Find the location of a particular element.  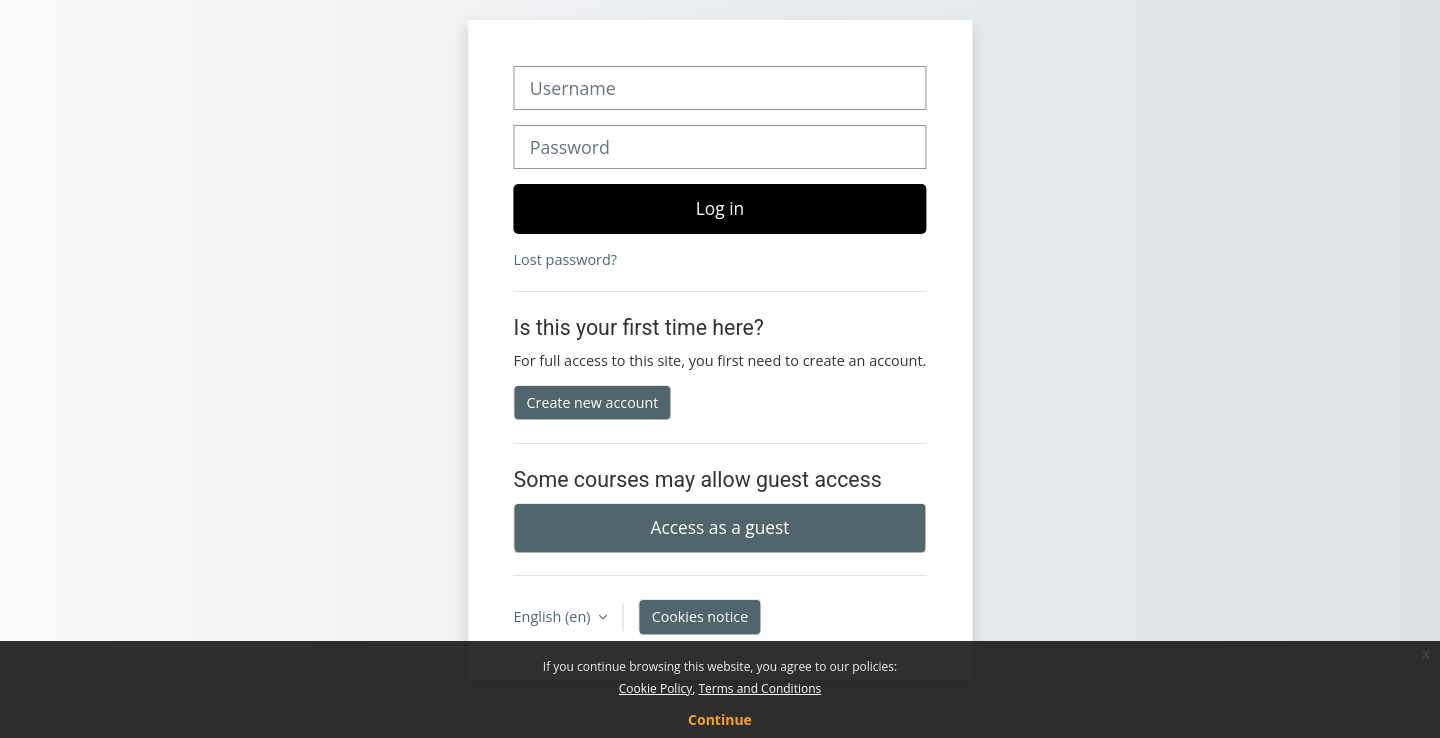

Log in is located at coordinates (720, 208).